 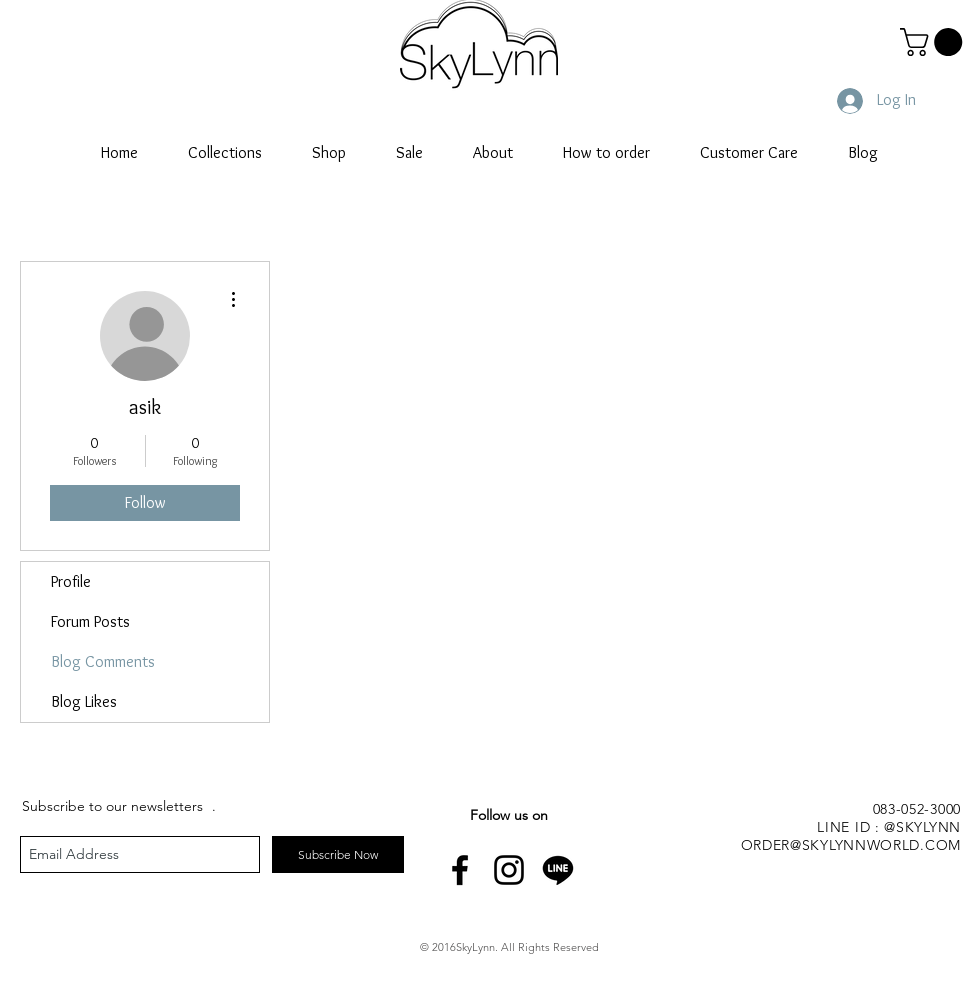 What do you see at coordinates (509, 870) in the screenshot?
I see `[Black Instagram Icon]` at bounding box center [509, 870].